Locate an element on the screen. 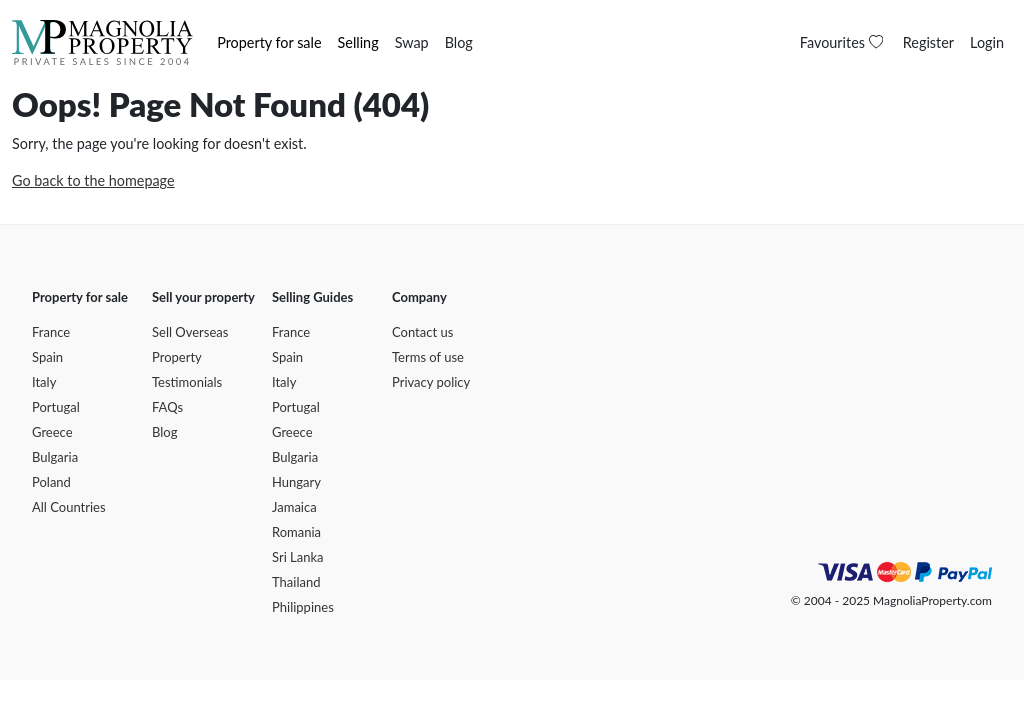 The height and width of the screenshot is (720, 1024). Register is located at coordinates (928, 42).